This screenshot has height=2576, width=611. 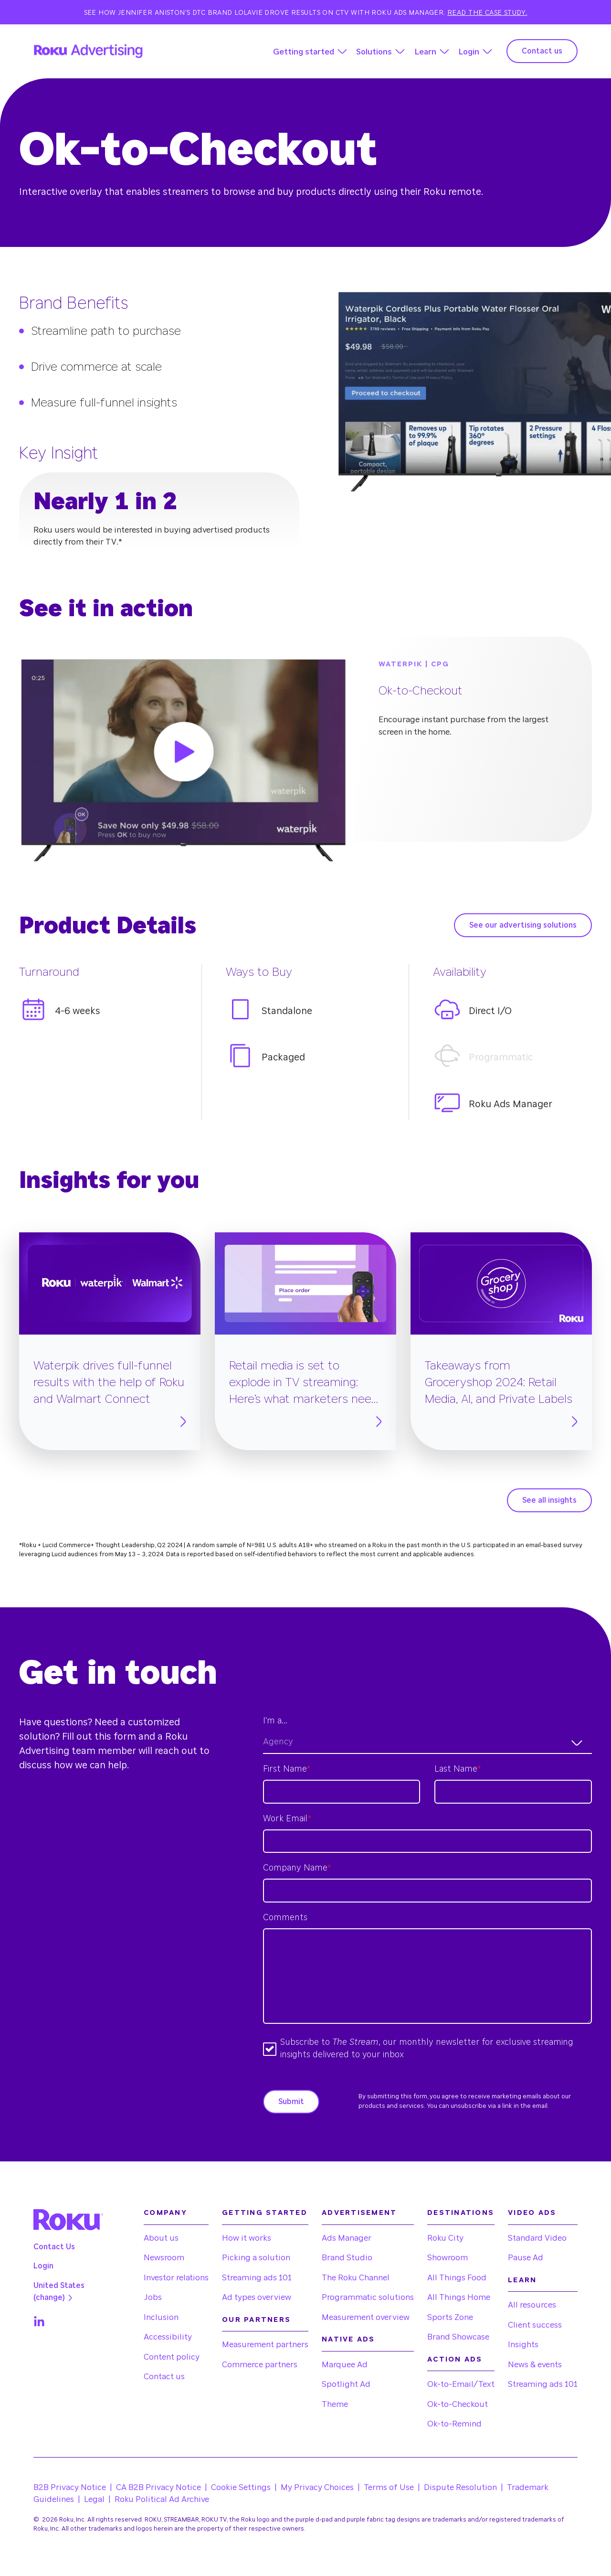 I want to click on Contact Us [menuitem], so click(x=54, y=2247).